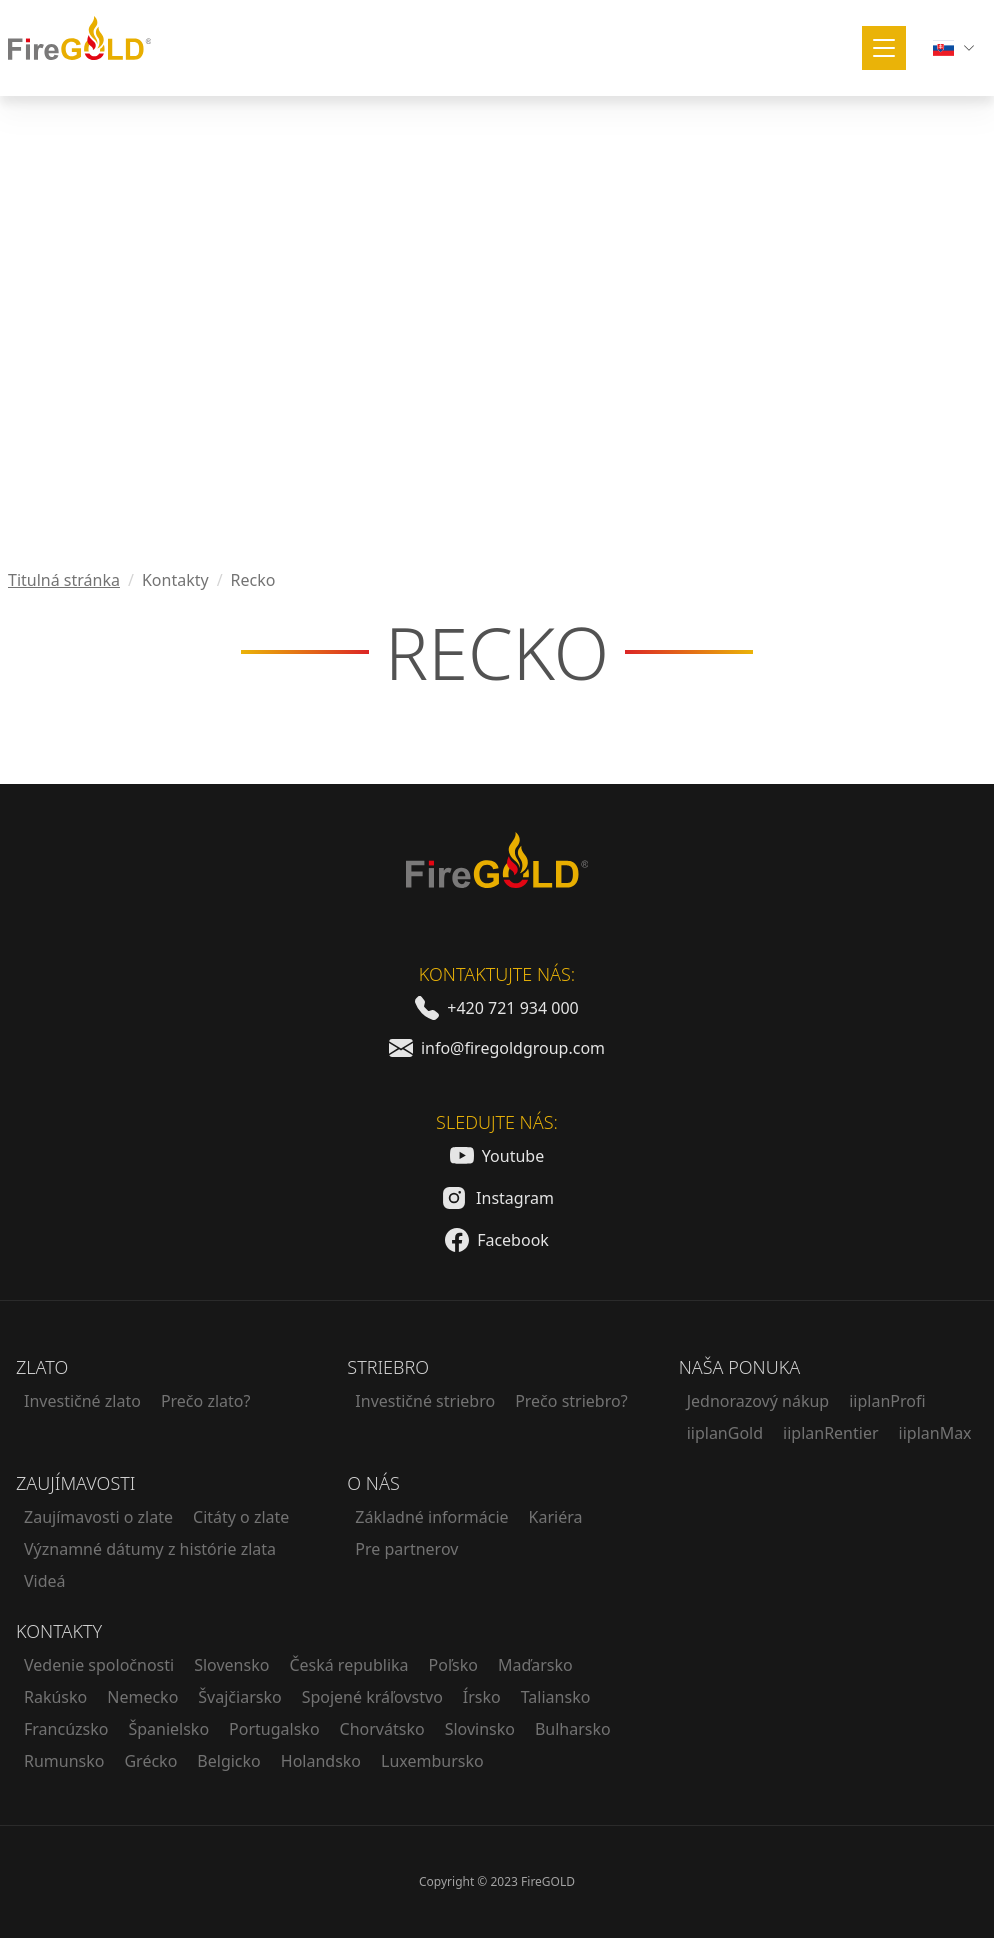 This screenshot has height=1938, width=994. I want to click on Švajčiarsko, so click(239, 1697).